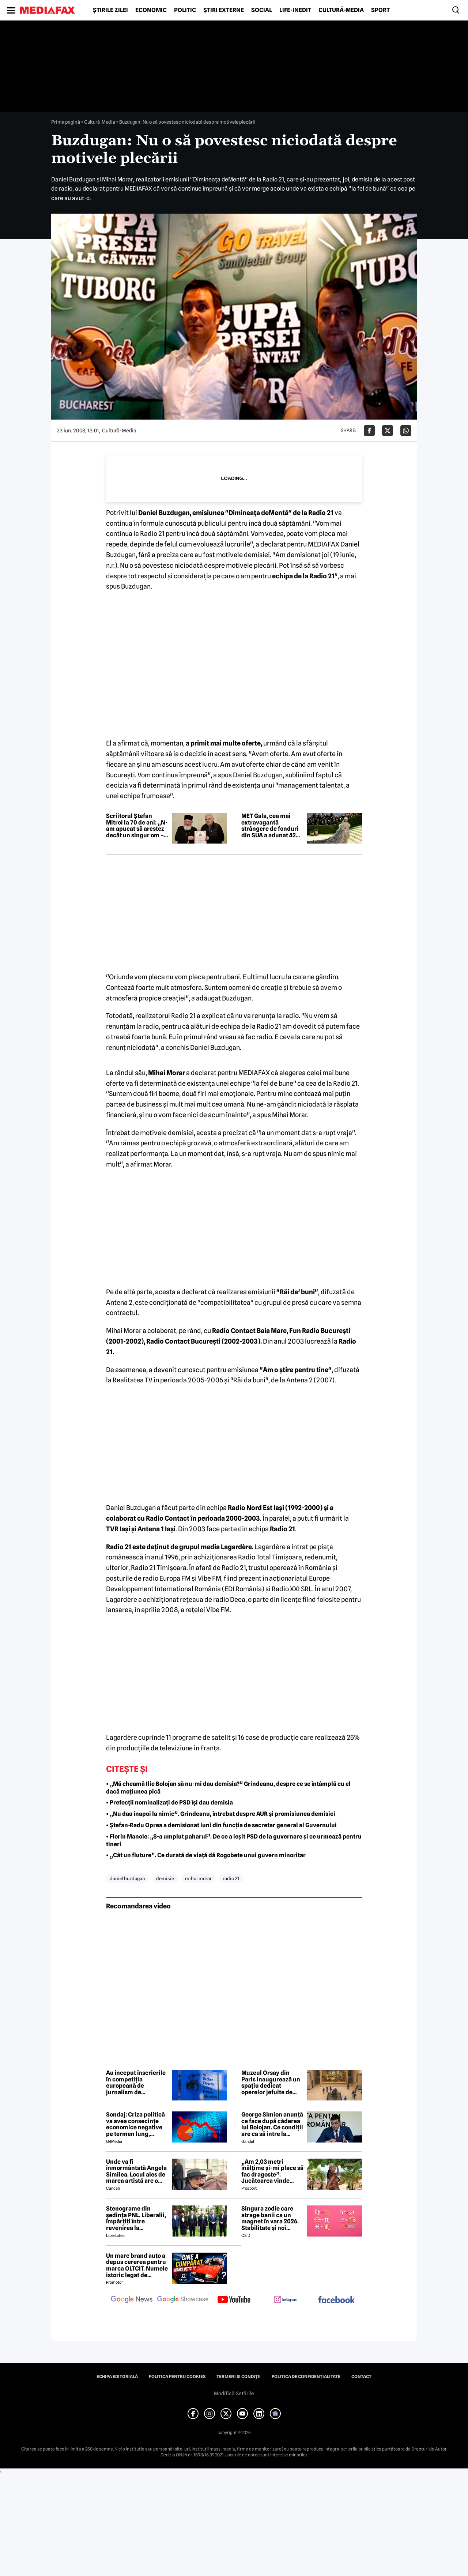 This screenshot has height=2576, width=468. What do you see at coordinates (295, 10) in the screenshot?
I see `Life-Inedit` at bounding box center [295, 10].